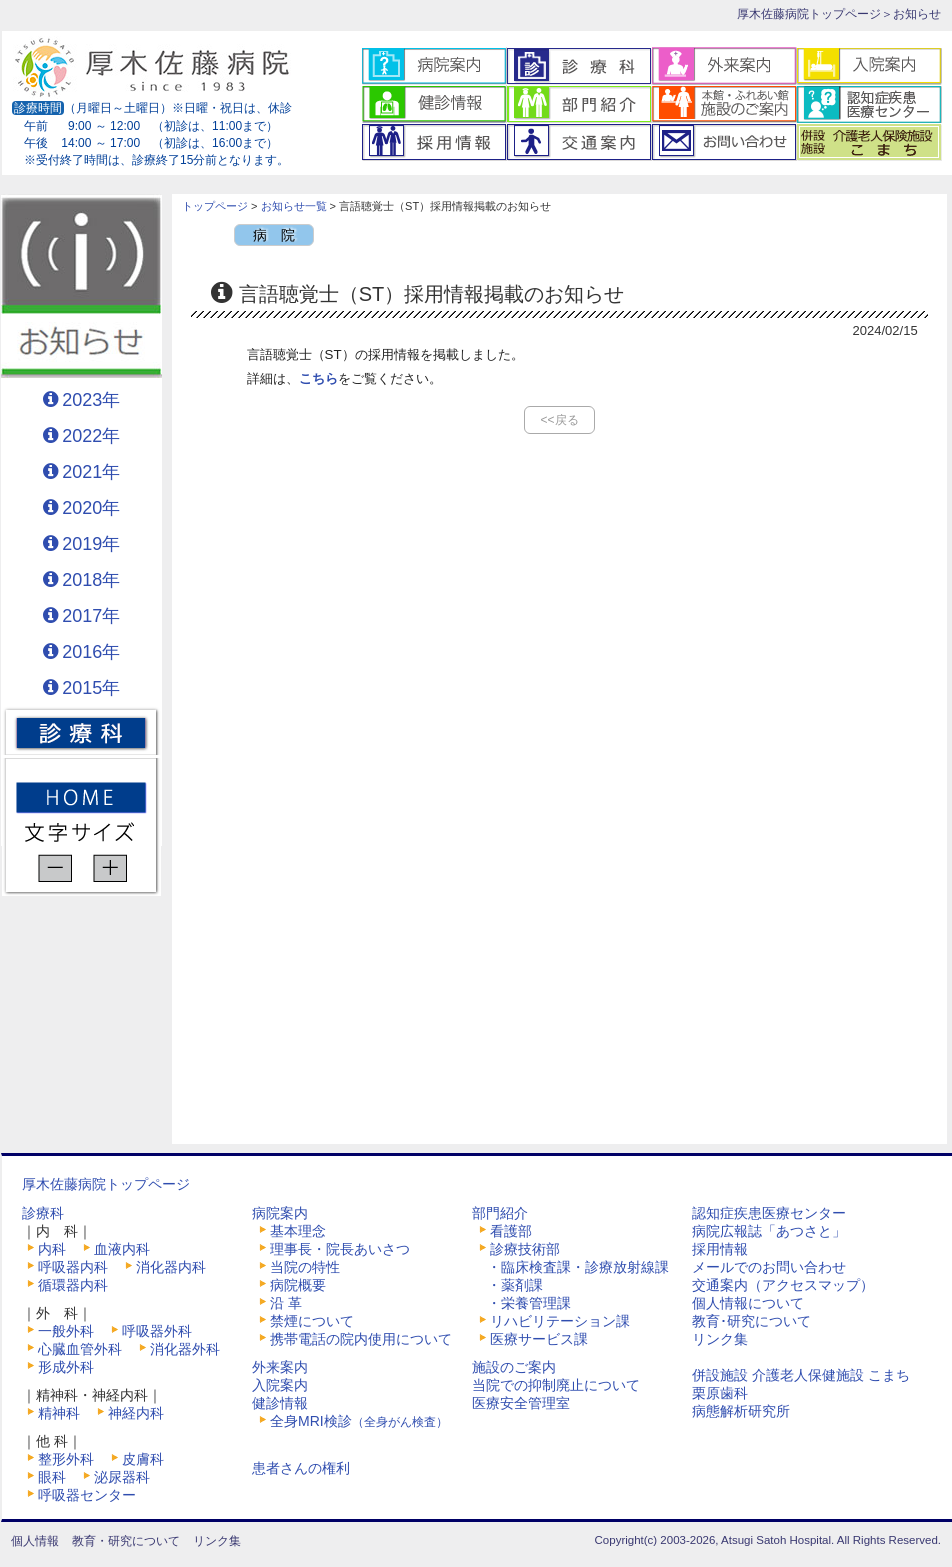 This screenshot has height=1567, width=952. I want to click on 採用情報, so click(720, 1249).